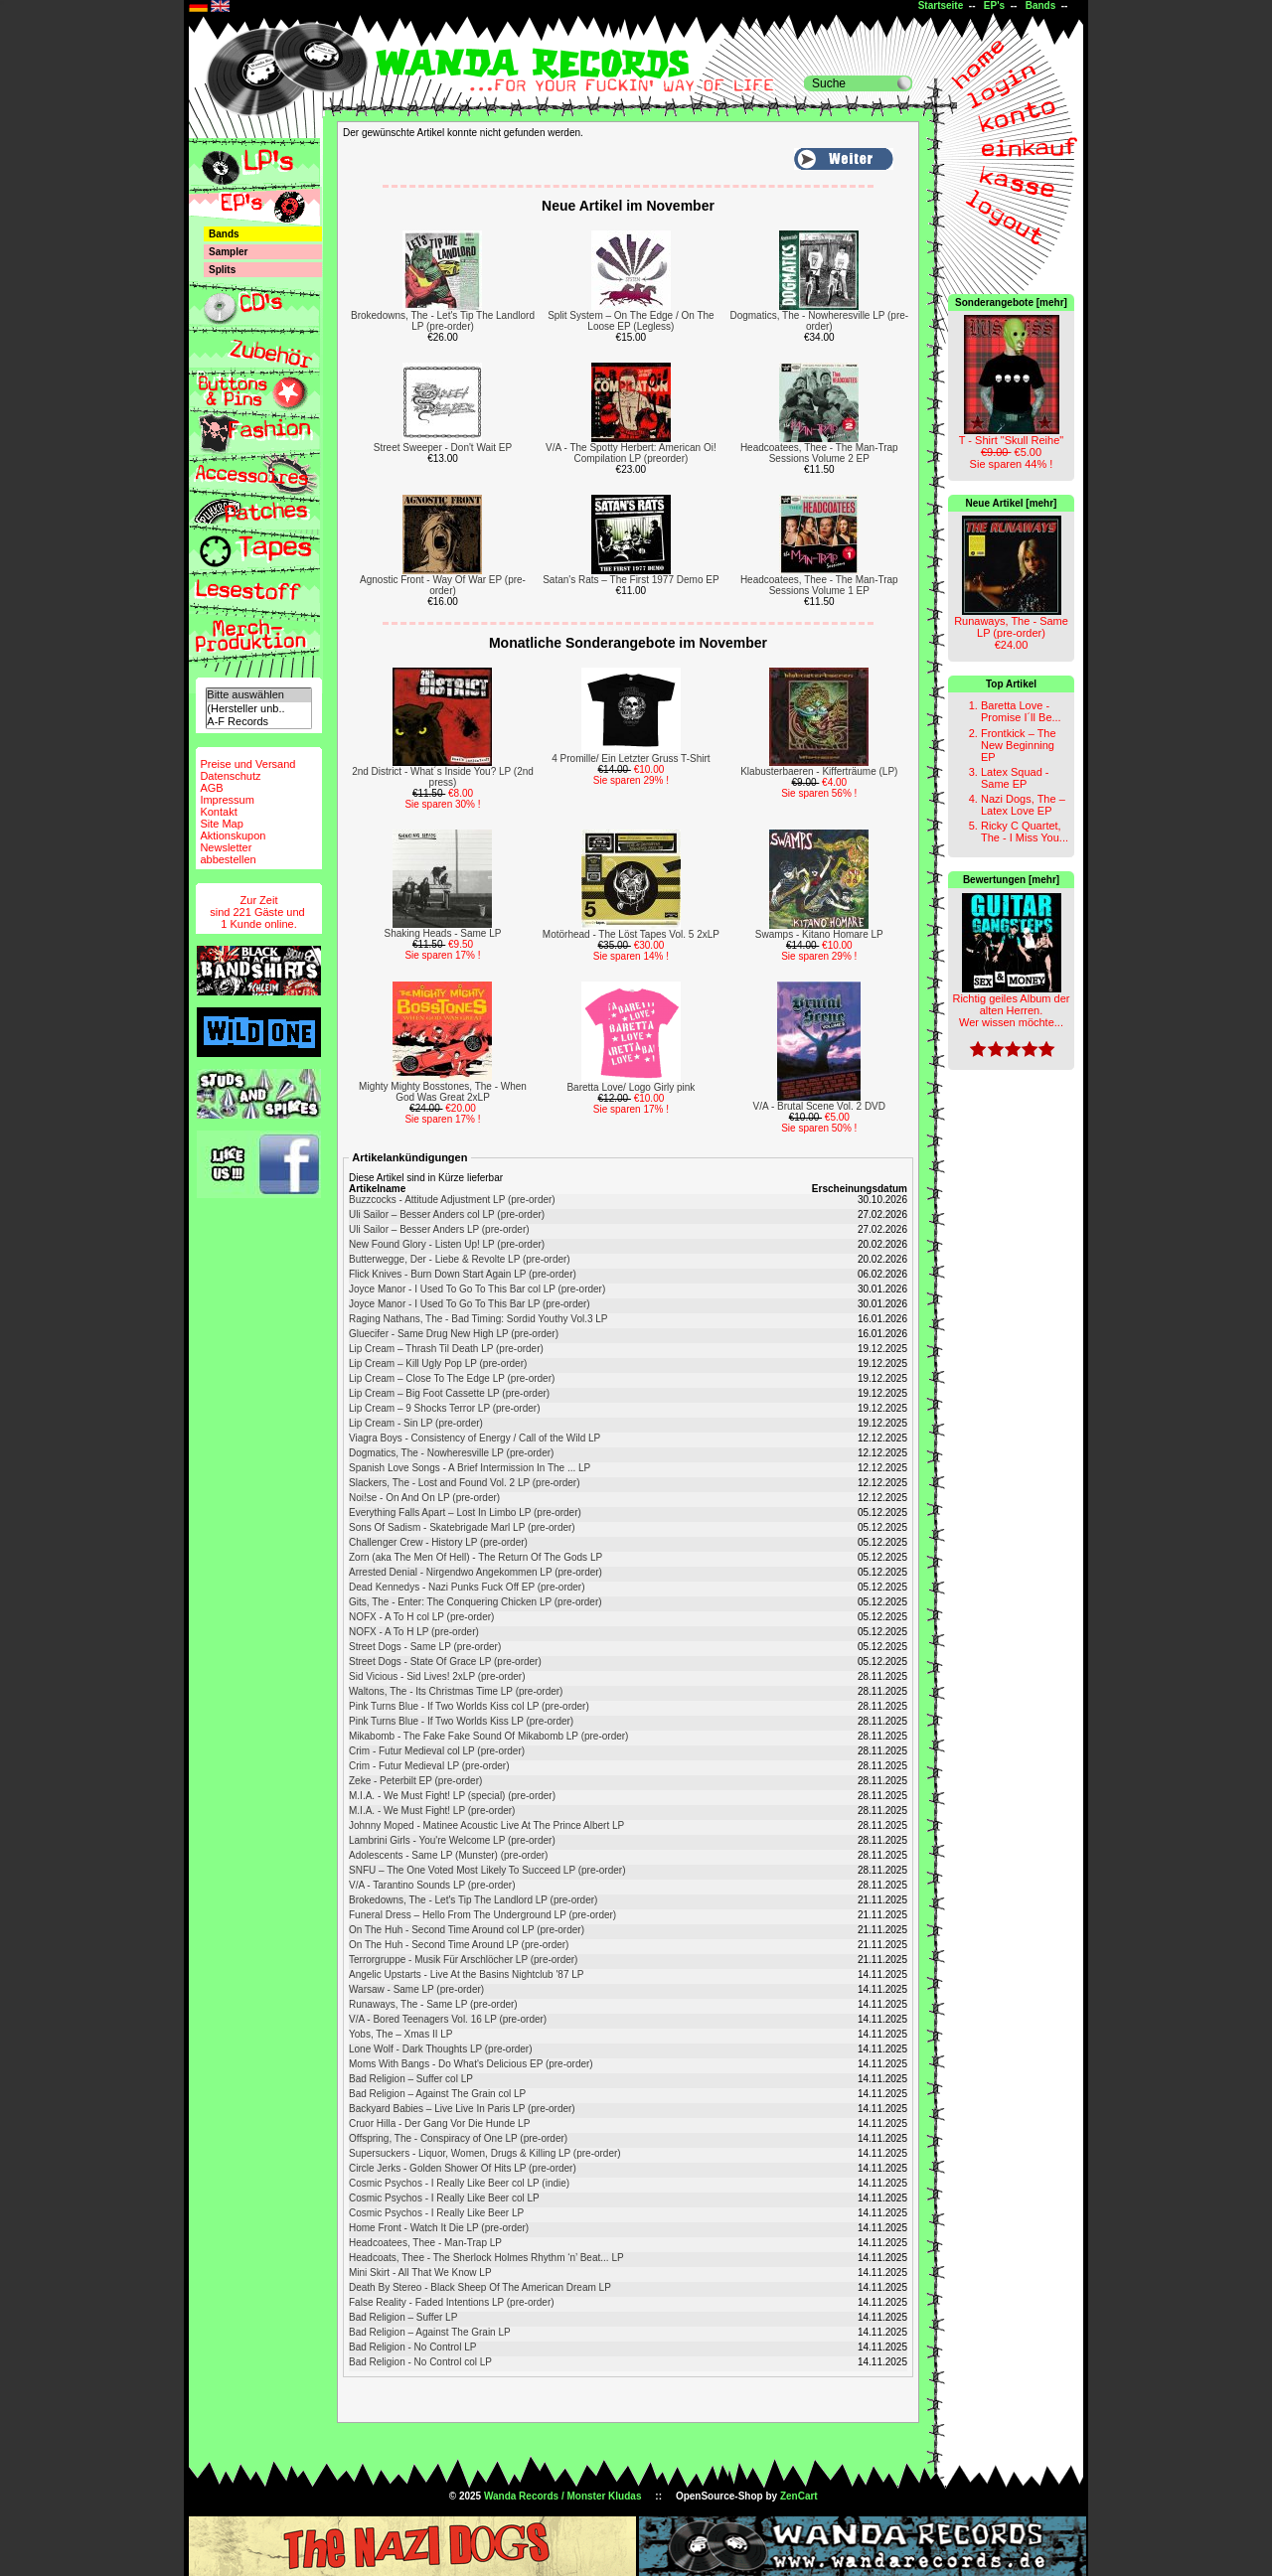 The height and width of the screenshot is (2576, 1272). What do you see at coordinates (443, 585) in the screenshot?
I see `Agnostic Front - Way Of War EP (pre-order)` at bounding box center [443, 585].